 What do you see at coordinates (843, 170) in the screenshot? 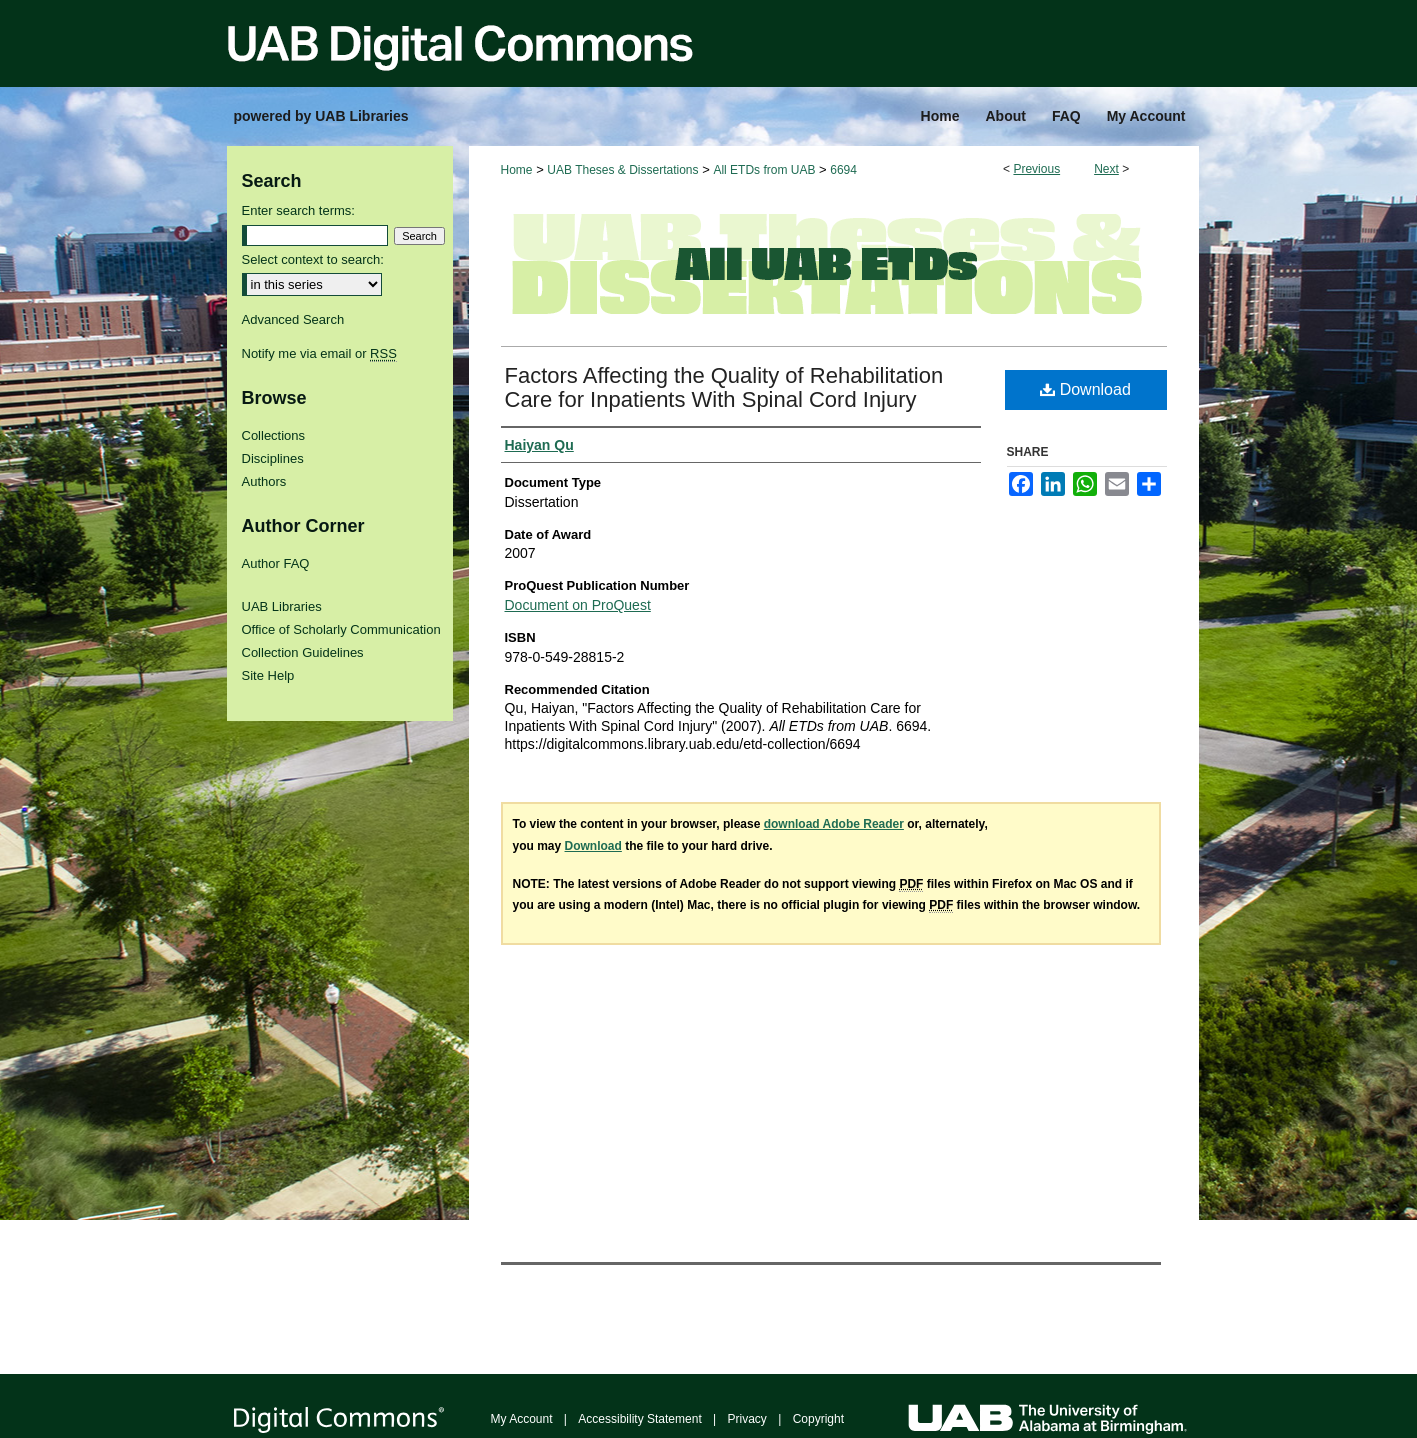
I see `6694` at bounding box center [843, 170].